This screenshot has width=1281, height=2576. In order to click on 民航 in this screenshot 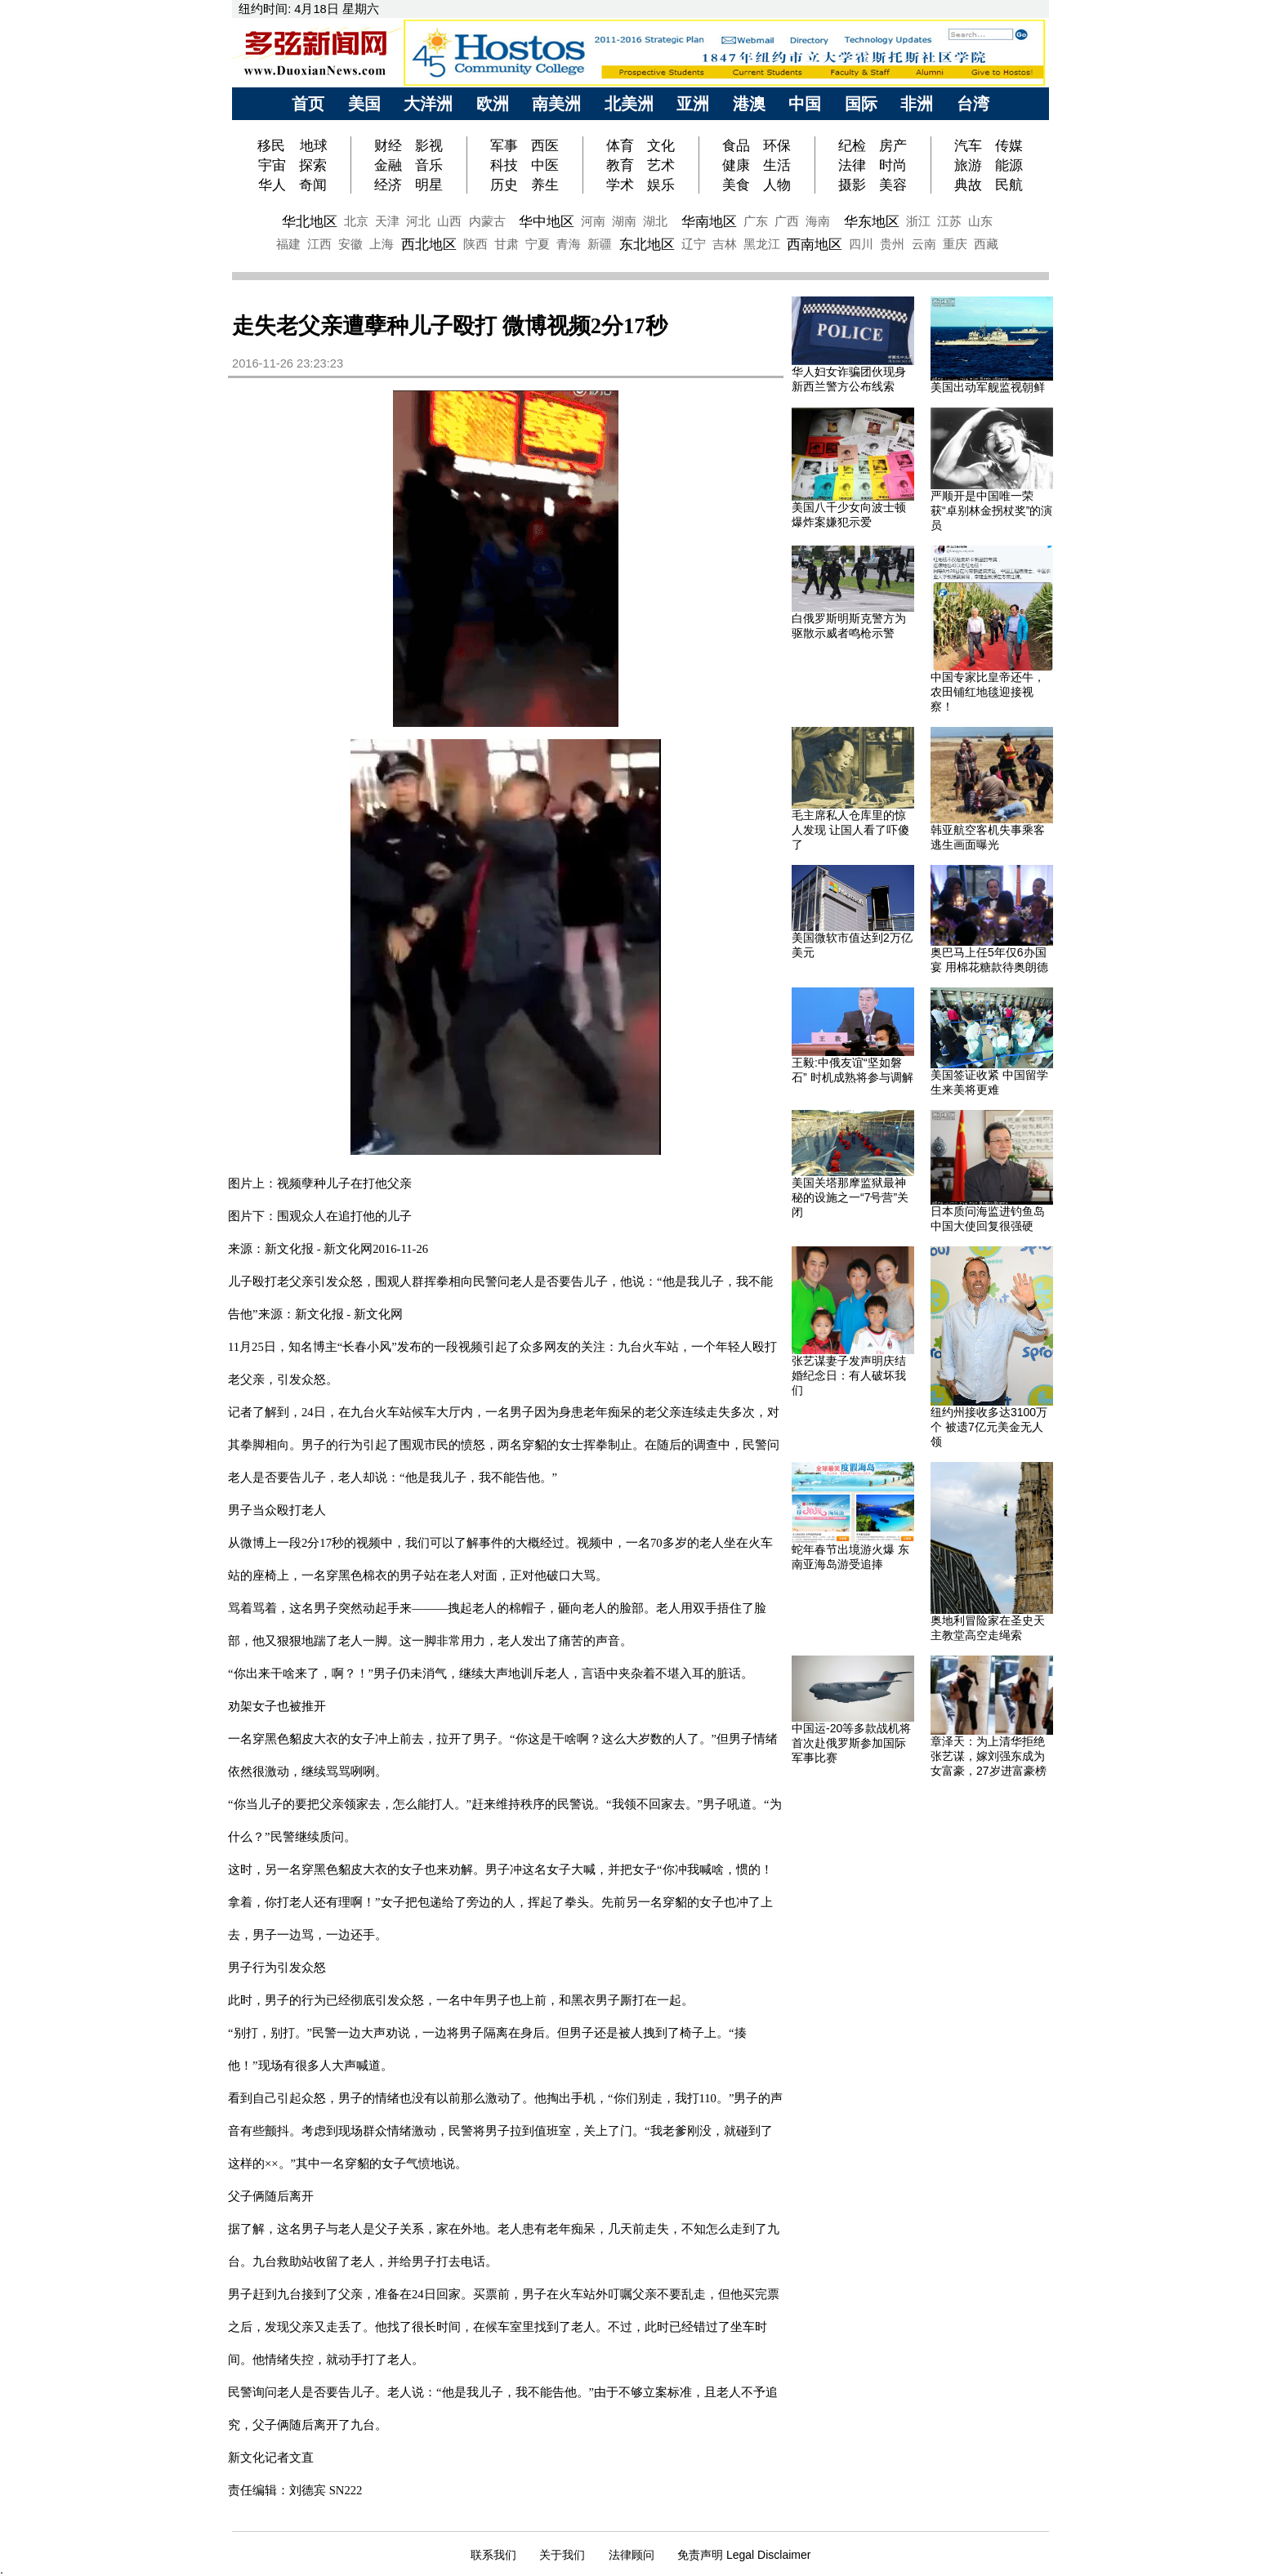, I will do `click(1009, 184)`.